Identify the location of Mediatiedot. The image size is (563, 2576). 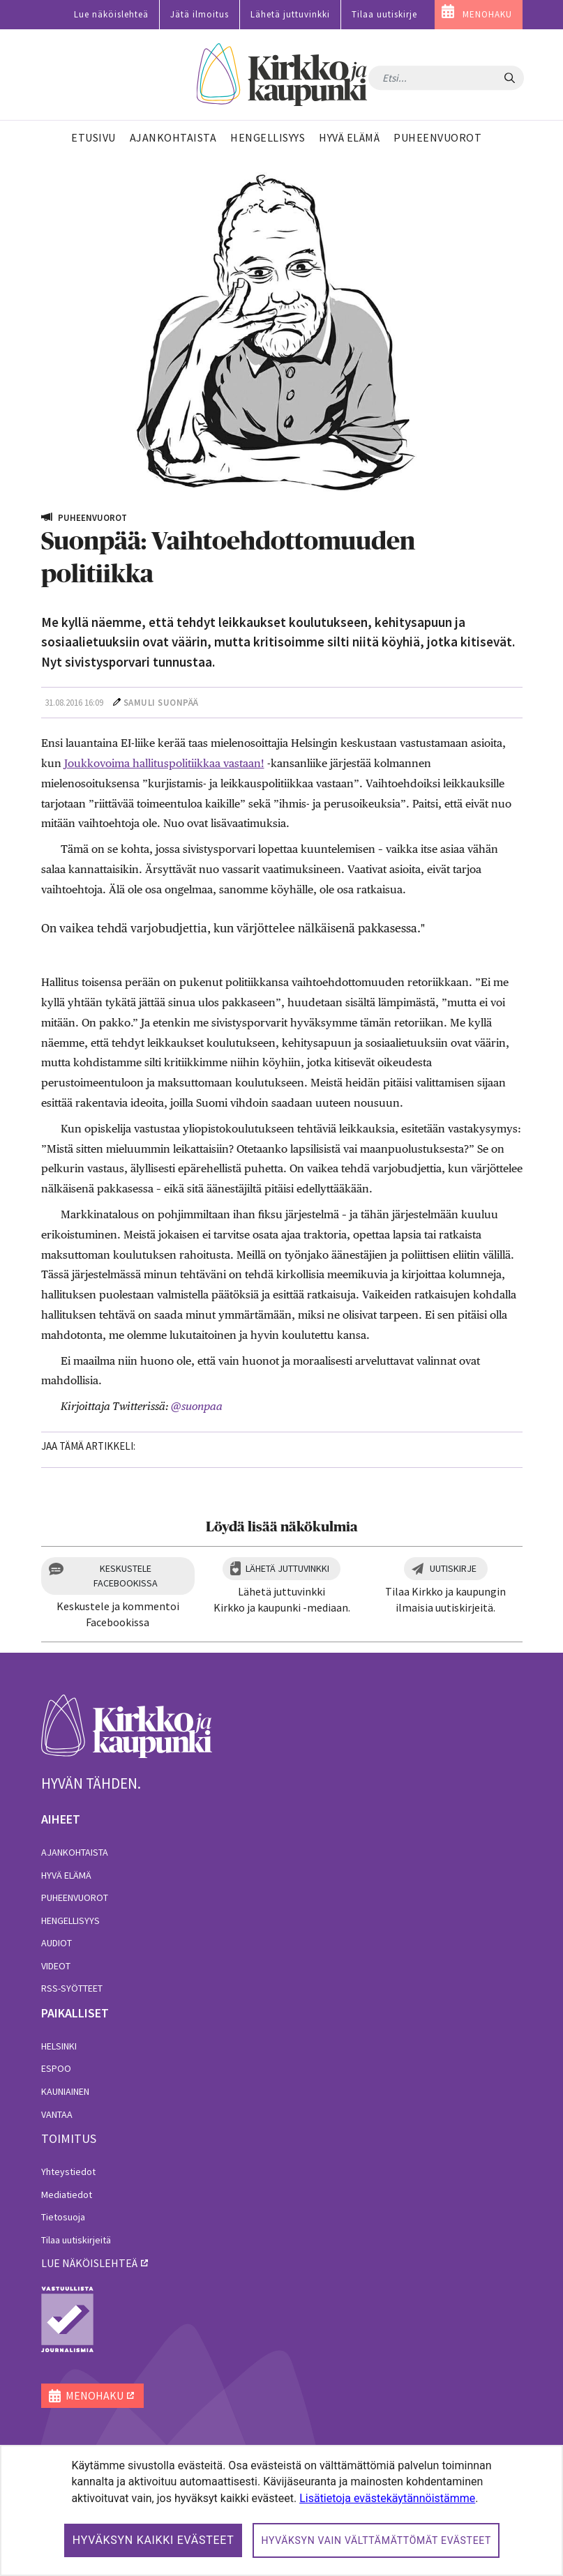
(66, 2194).